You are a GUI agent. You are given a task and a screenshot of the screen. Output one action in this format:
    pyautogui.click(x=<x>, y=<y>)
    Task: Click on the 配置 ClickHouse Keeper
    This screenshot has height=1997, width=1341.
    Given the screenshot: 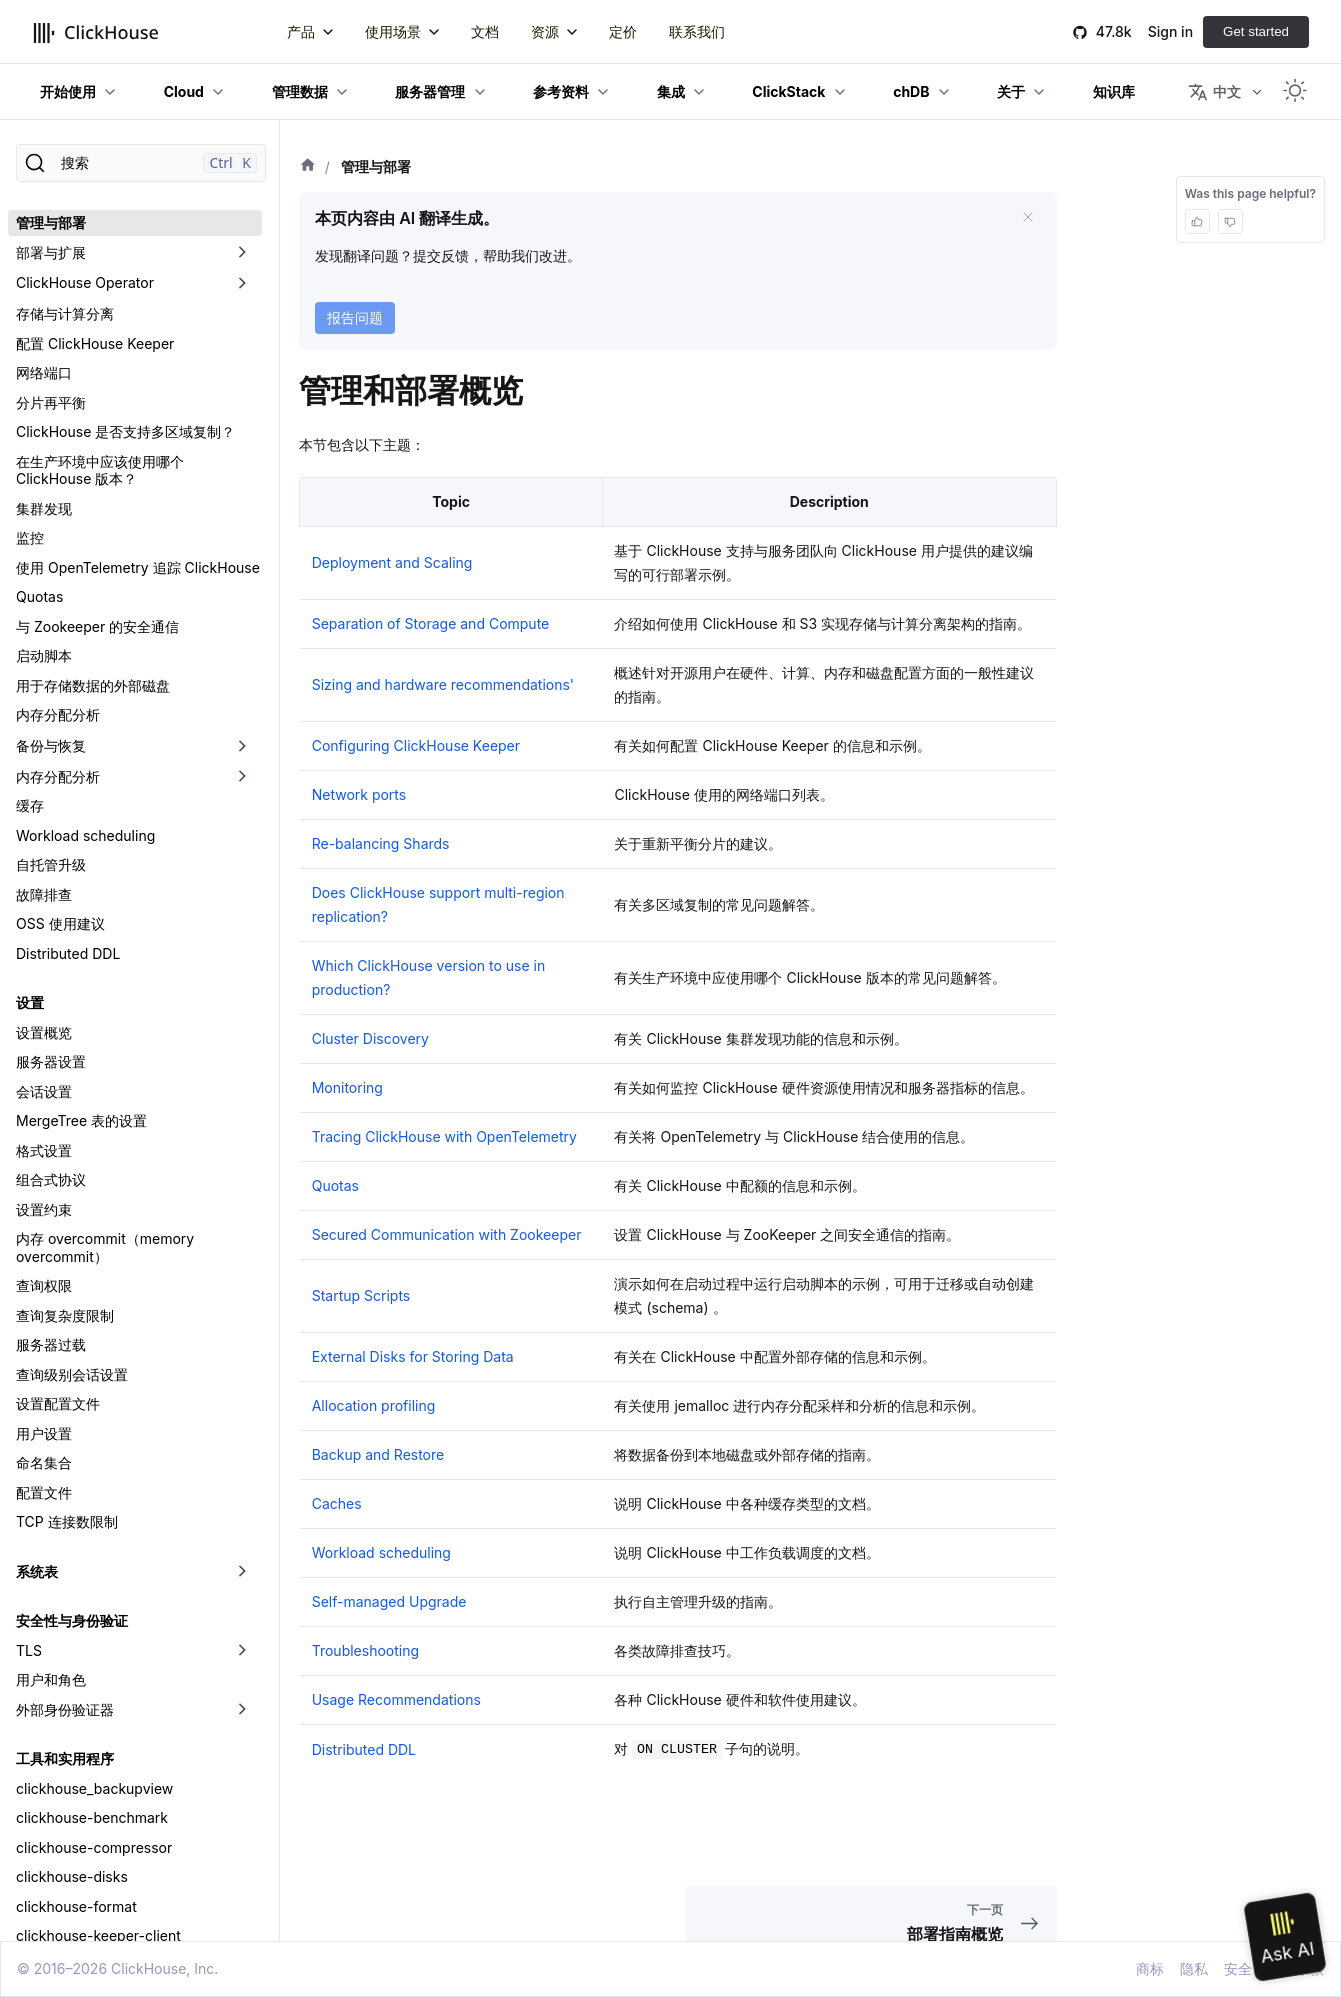 What is the action you would take?
    pyautogui.click(x=95, y=343)
    